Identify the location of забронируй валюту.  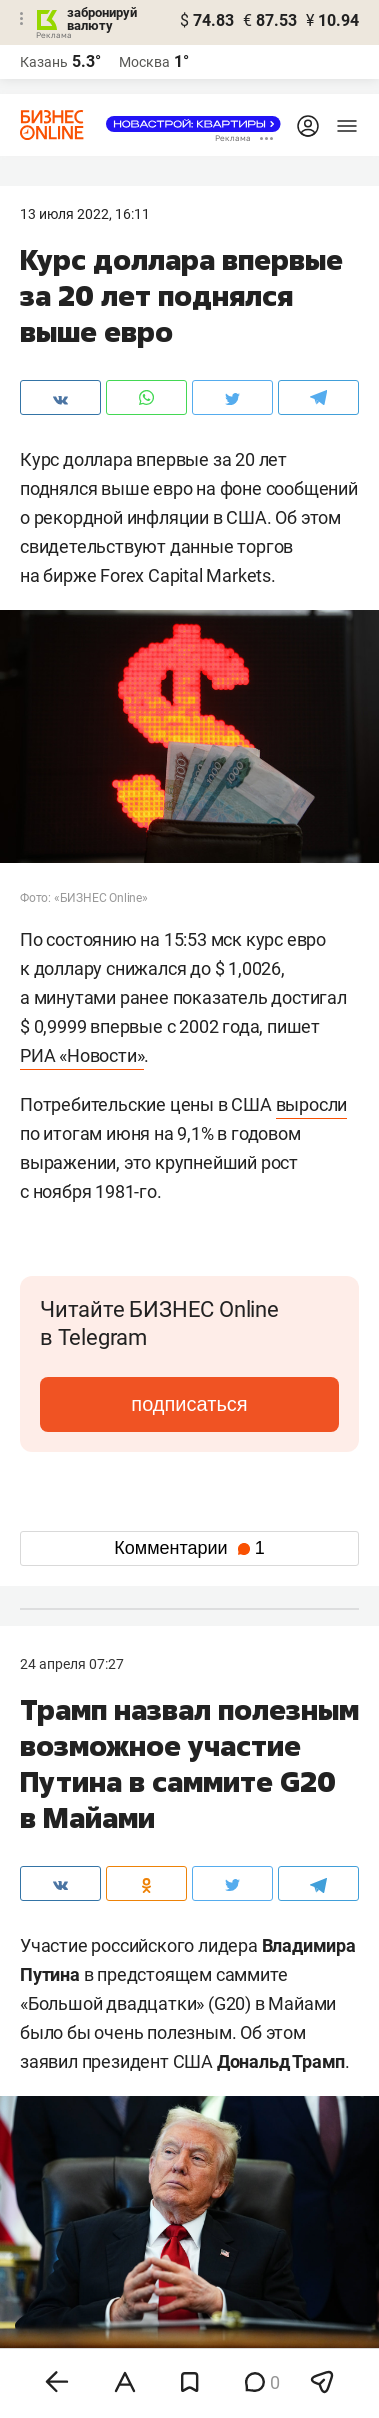
(102, 19).